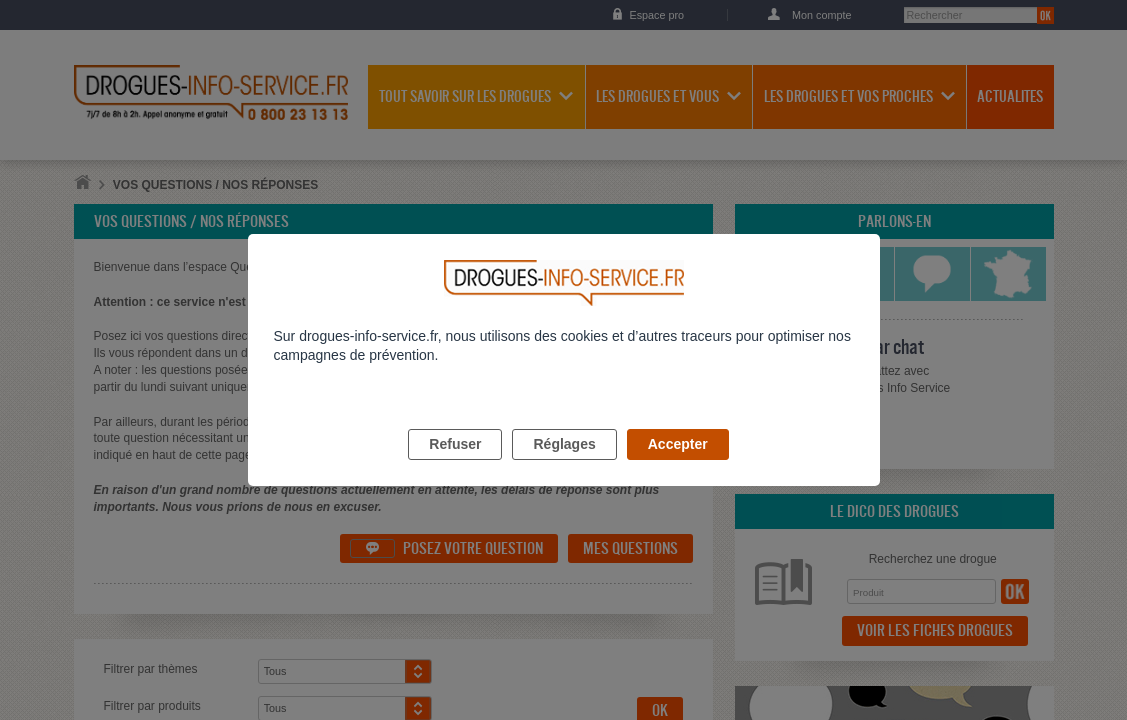 The height and width of the screenshot is (720, 1127). Describe the element at coordinates (564, 467) in the screenshot. I see `Réglages [listitem]` at that location.